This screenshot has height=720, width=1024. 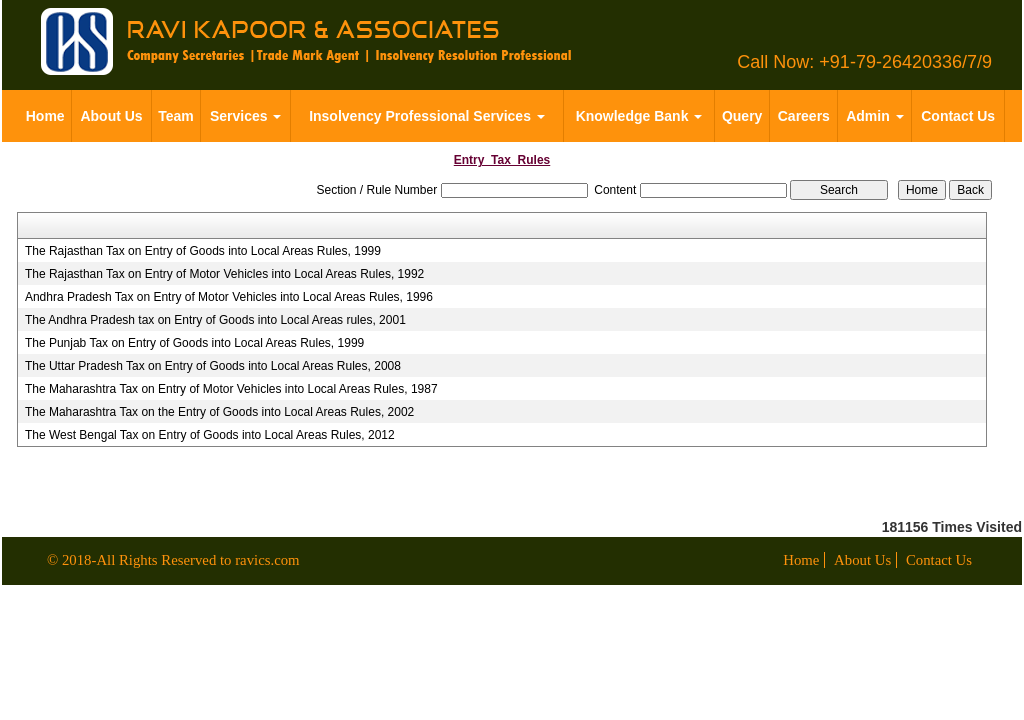 I want to click on The Uttar Pradesh Tax on Entry of Goods into Local Areas Rules, 2008, so click(x=213, y=366).